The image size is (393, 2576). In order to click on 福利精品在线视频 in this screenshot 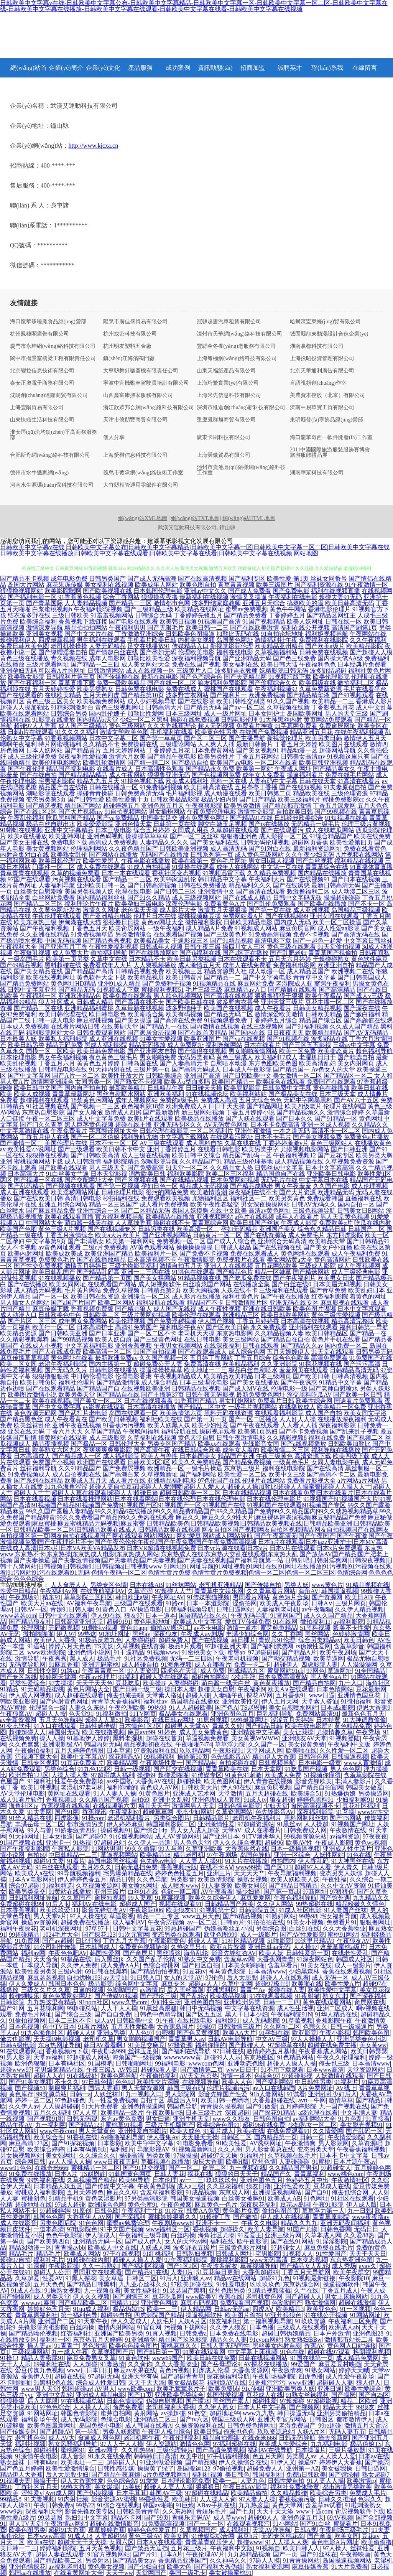, I will do `click(358, 861)`.